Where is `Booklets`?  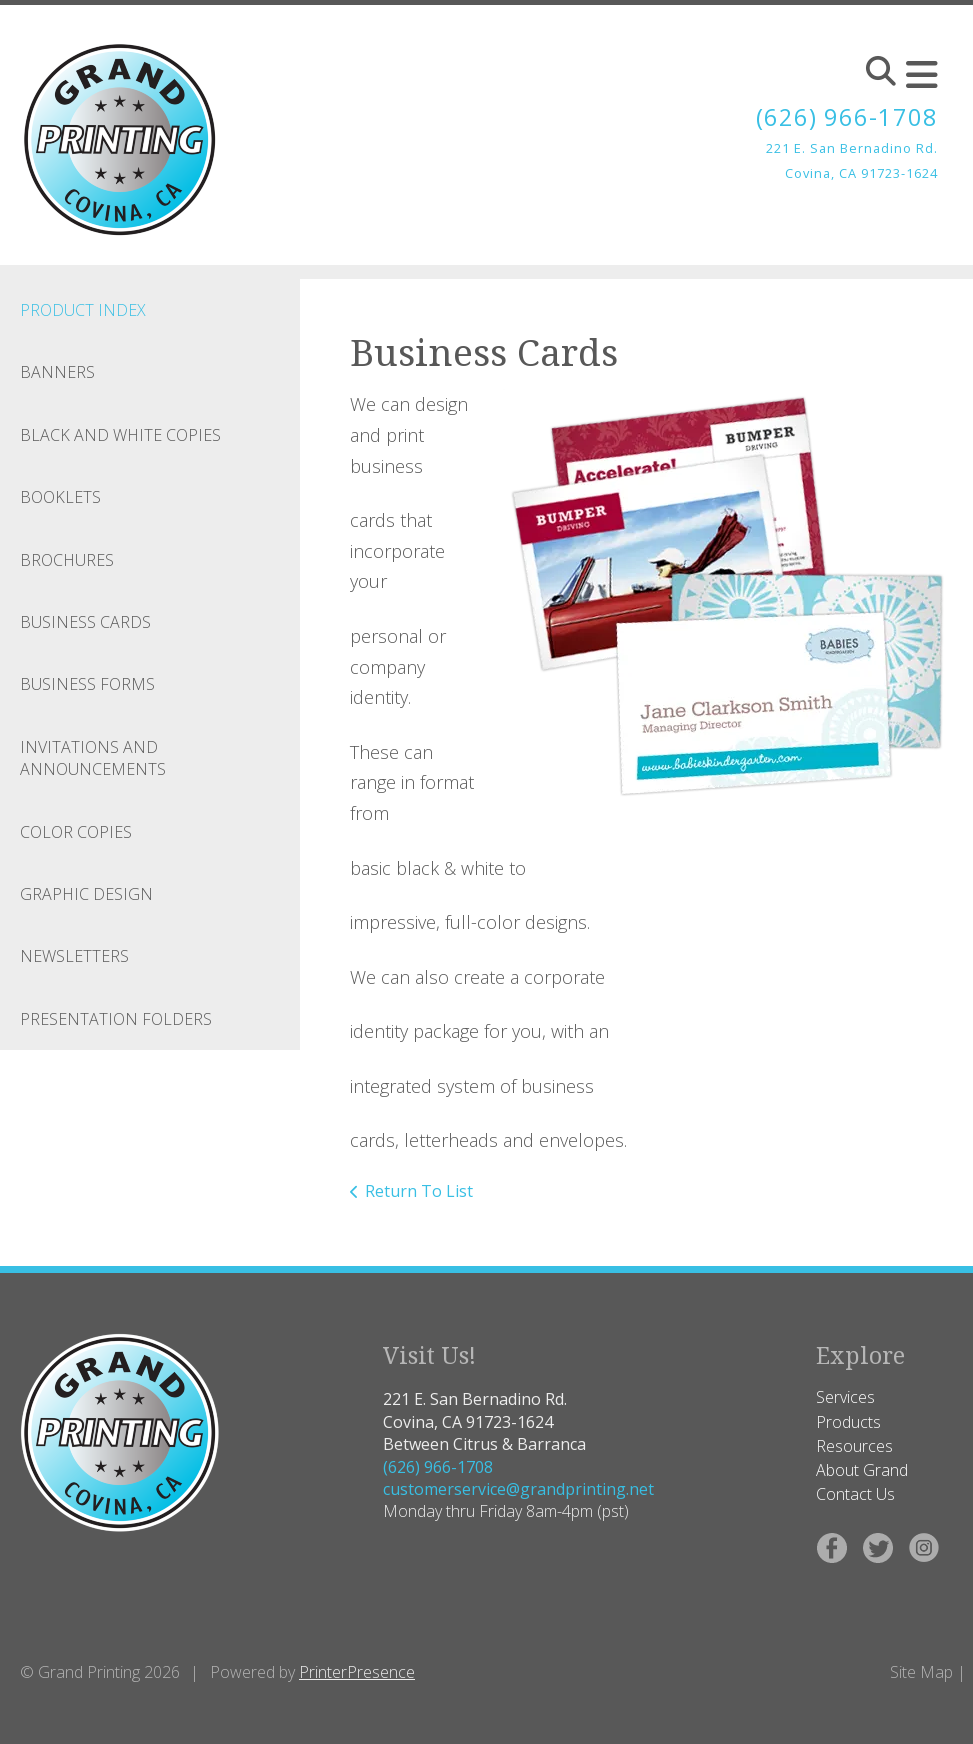 Booklets is located at coordinates (60, 497).